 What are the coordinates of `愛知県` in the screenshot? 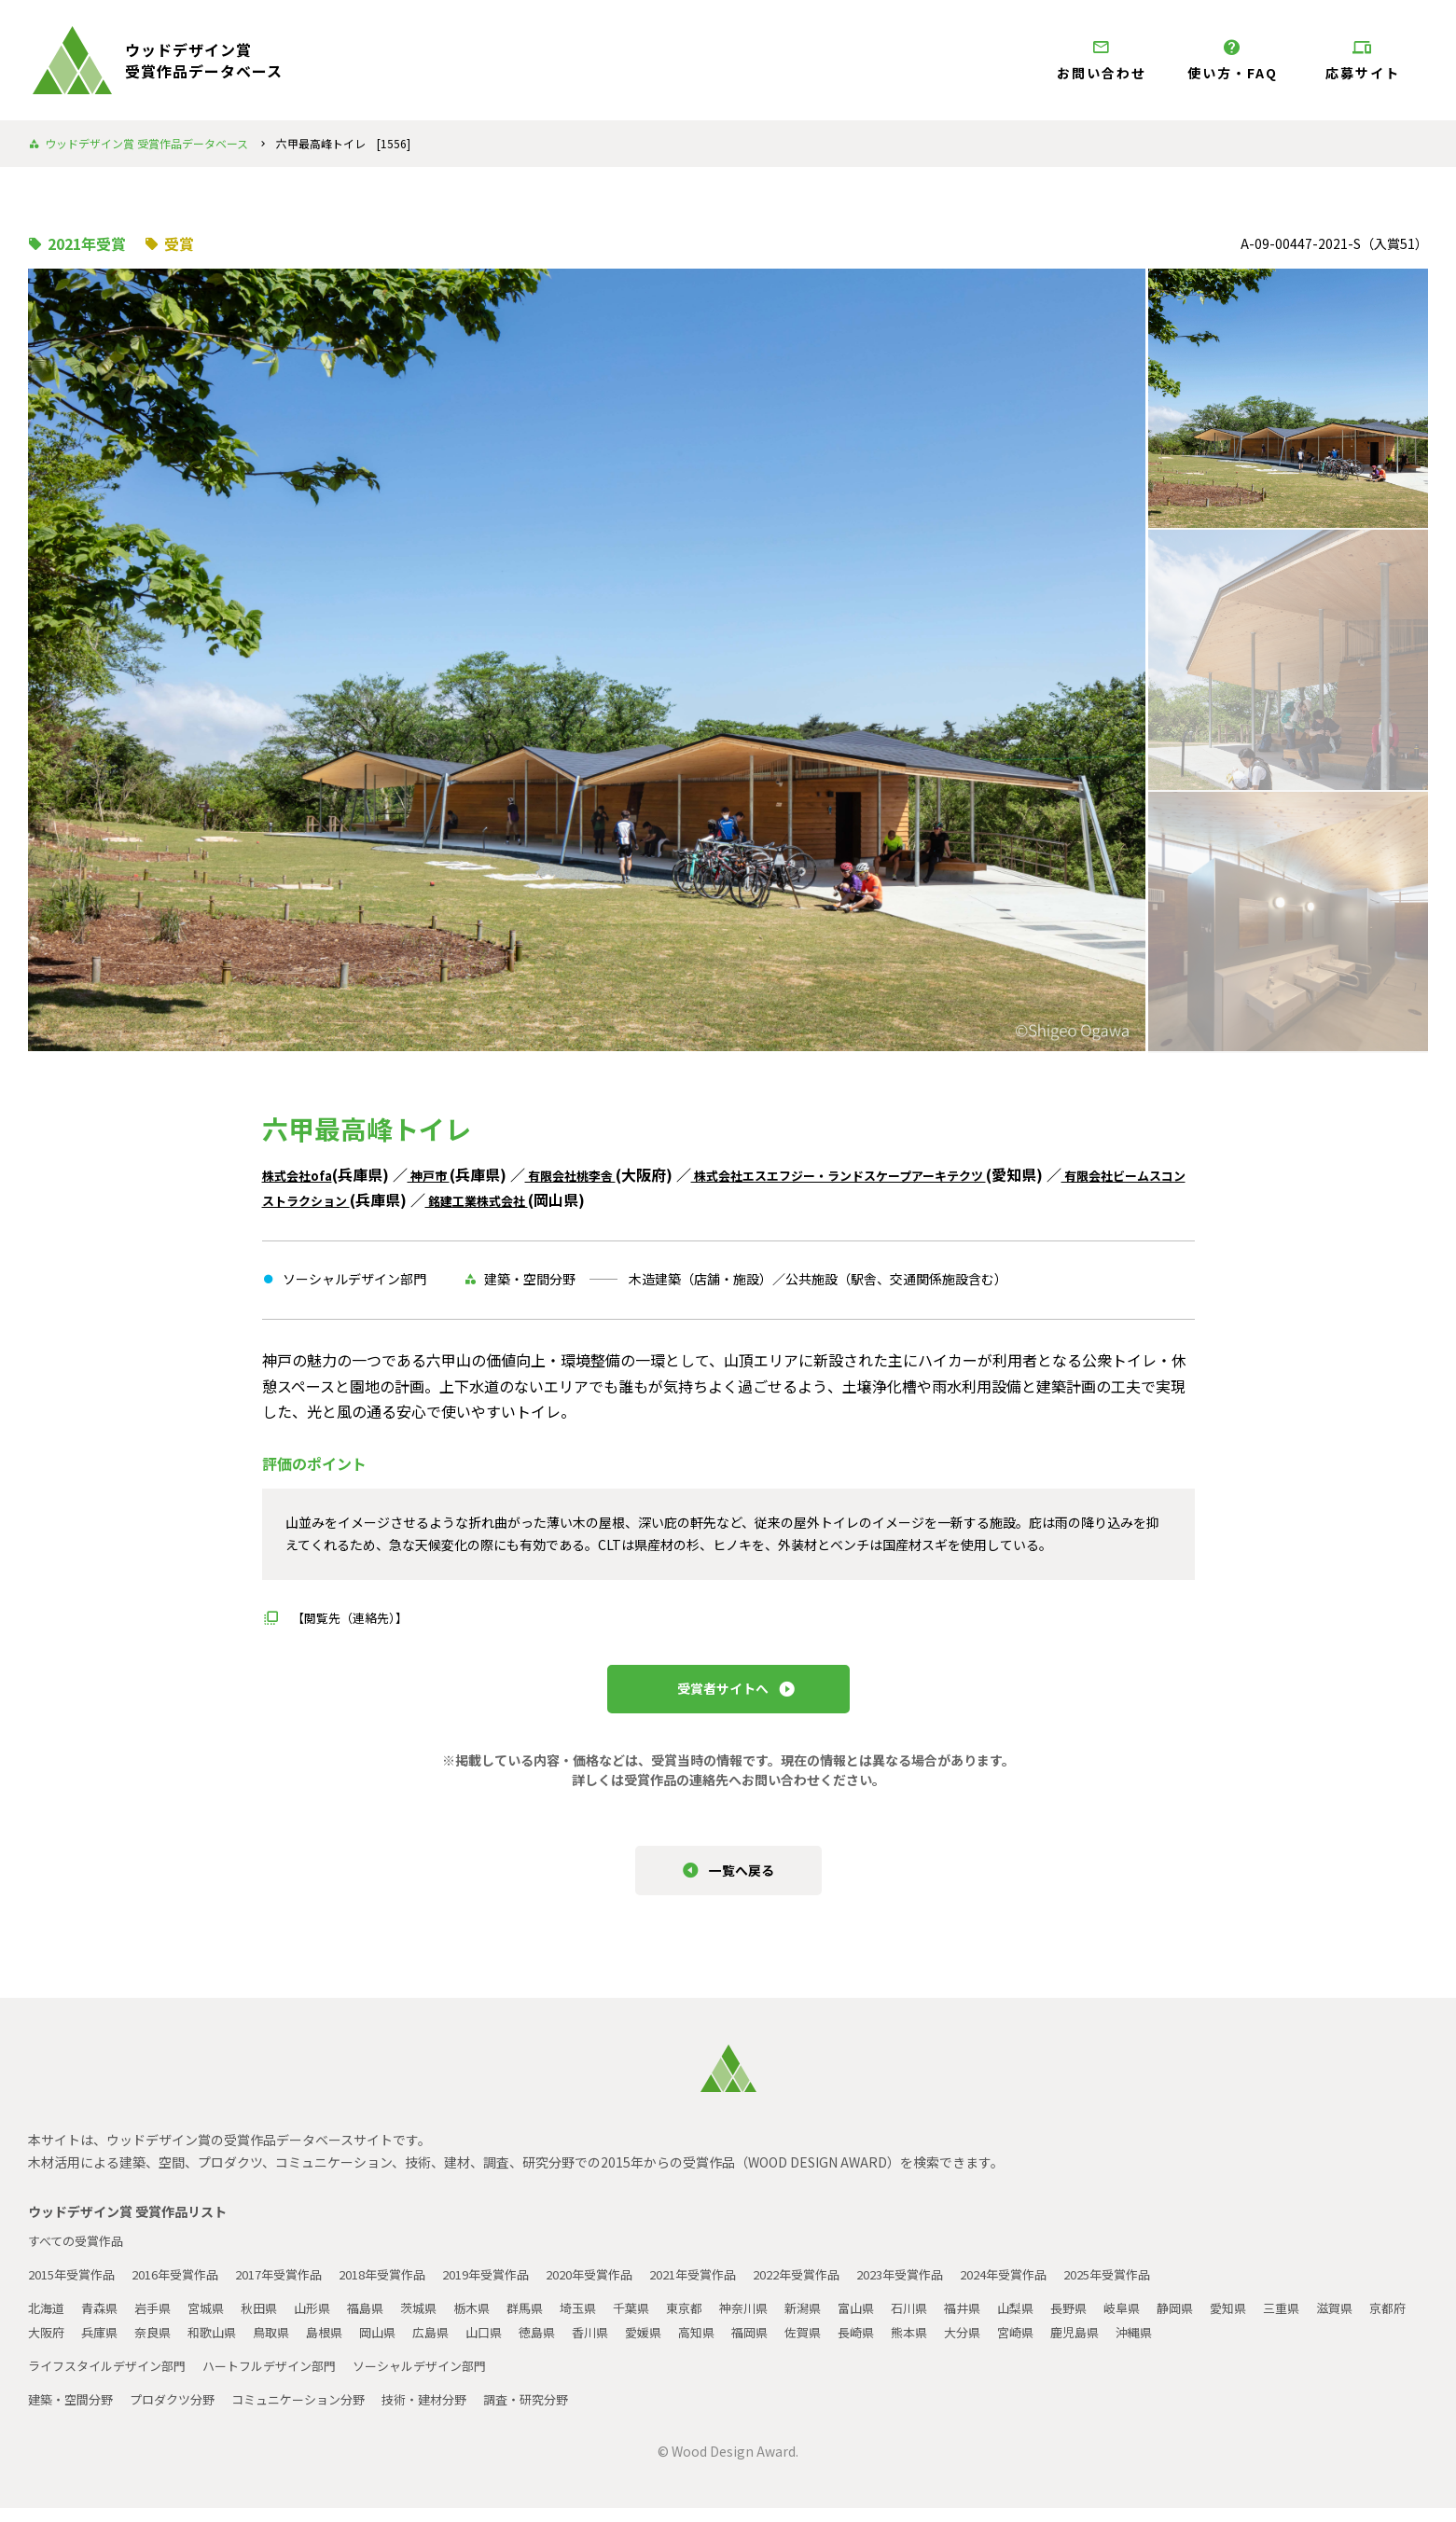 It's located at (1291, 2321).